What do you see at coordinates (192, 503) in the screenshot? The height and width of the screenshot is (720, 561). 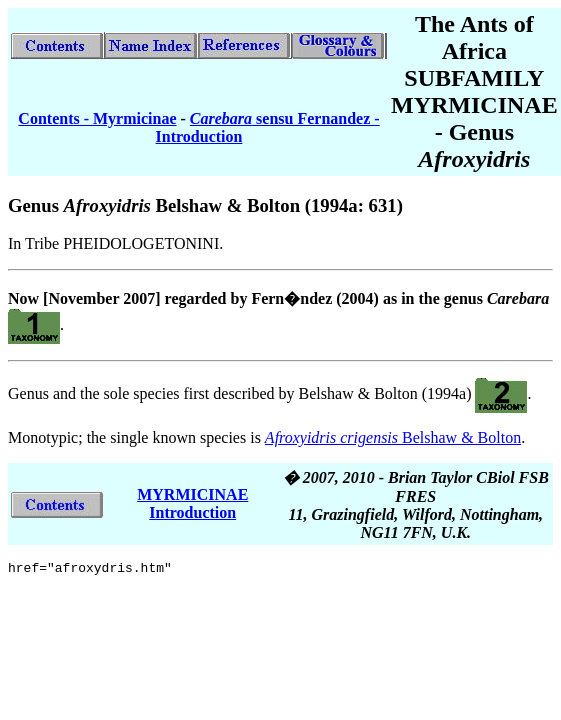 I see `MYRMICINAE Introduction` at bounding box center [192, 503].